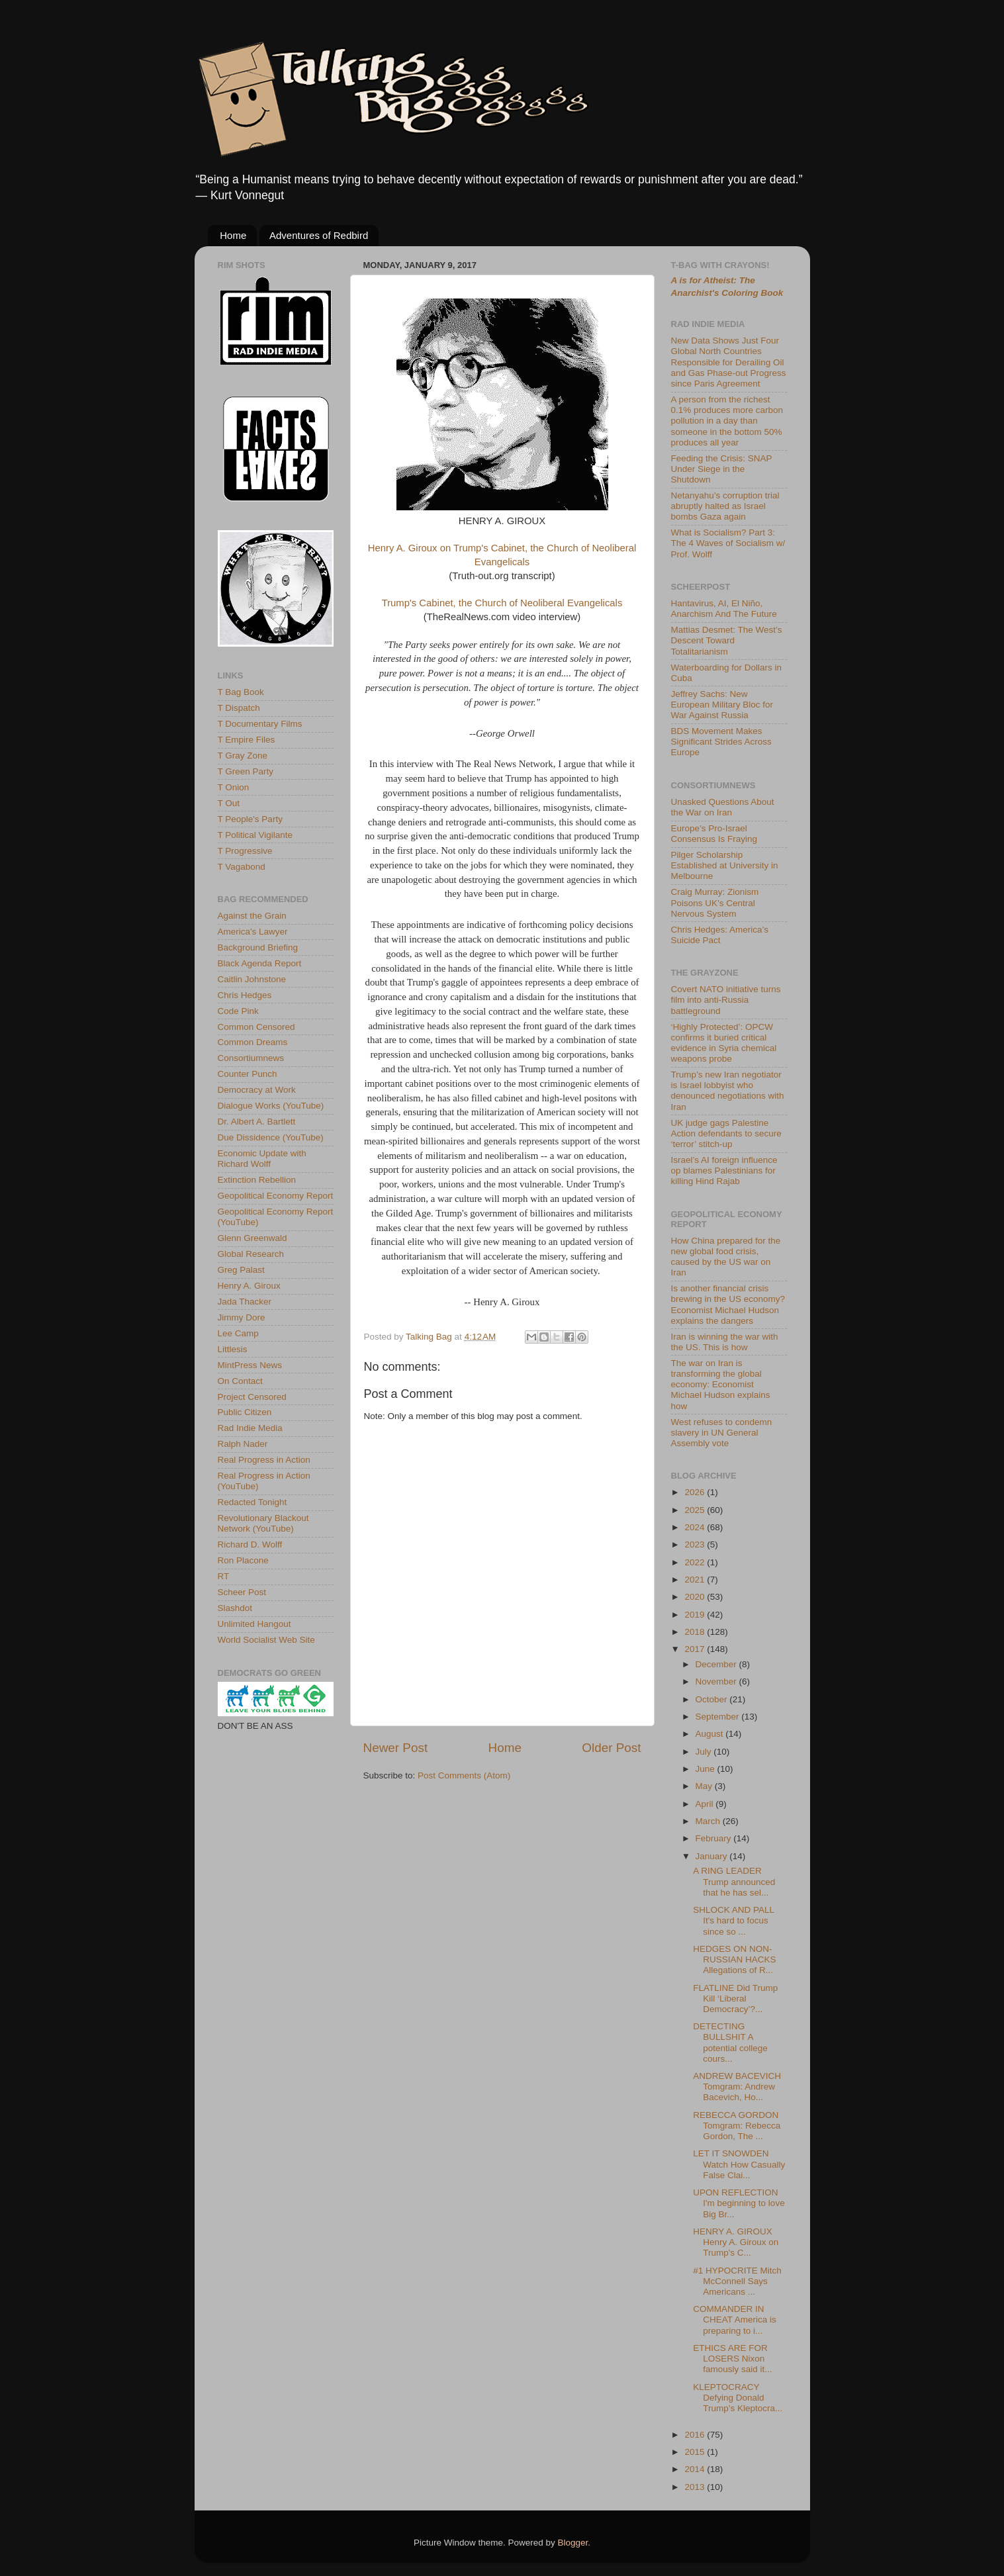  Describe the element at coordinates (738, 2203) in the screenshot. I see `UPON REFLECTION I'm beginning to love Big Br...` at that location.